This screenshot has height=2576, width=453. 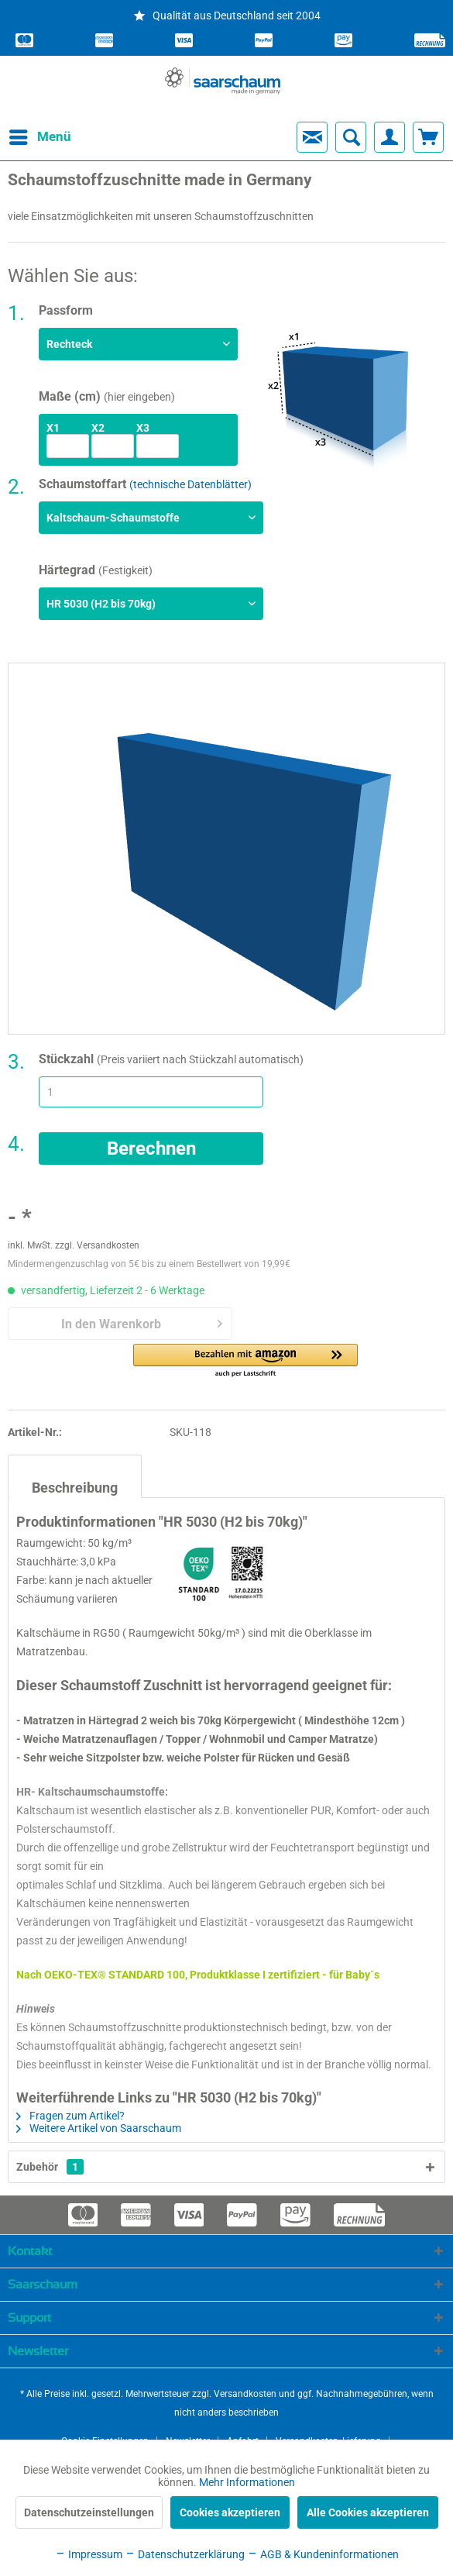 I want to click on zzgl. Versandkosten, so click(x=97, y=1245).